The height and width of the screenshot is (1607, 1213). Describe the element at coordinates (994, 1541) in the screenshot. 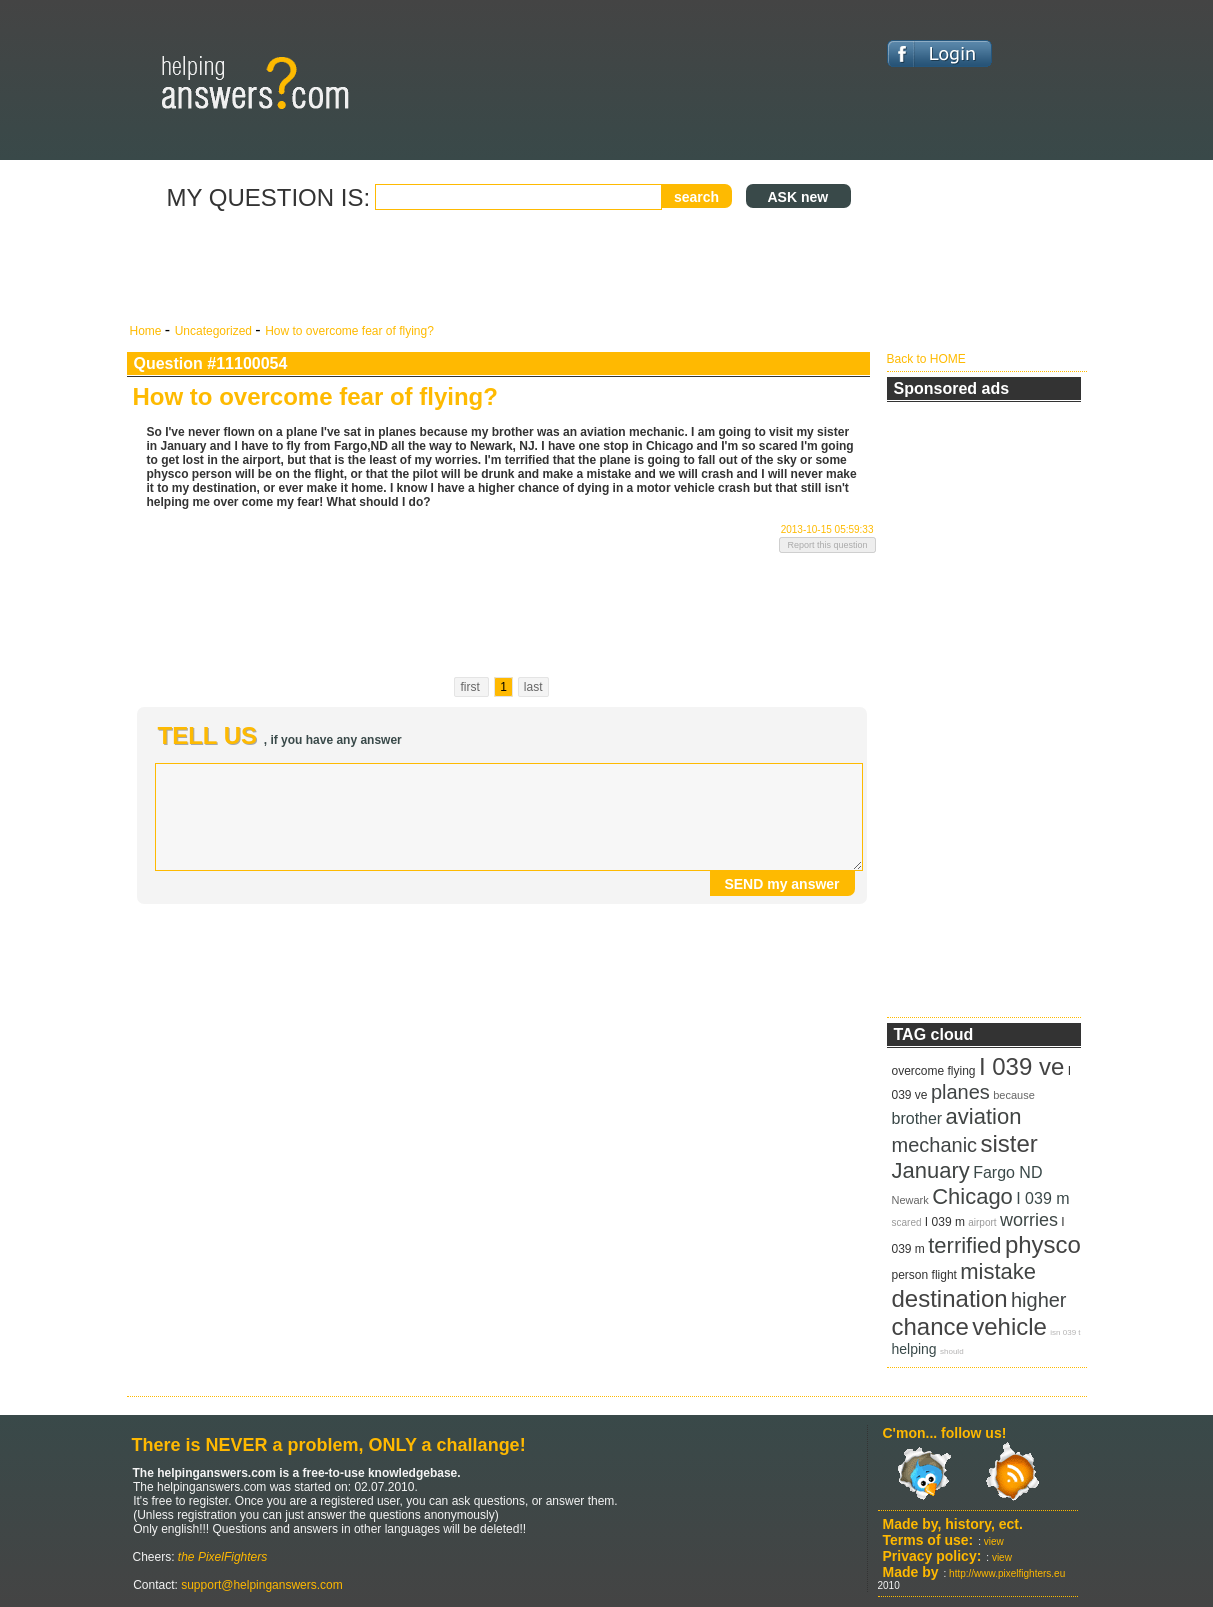

I see `view` at that location.